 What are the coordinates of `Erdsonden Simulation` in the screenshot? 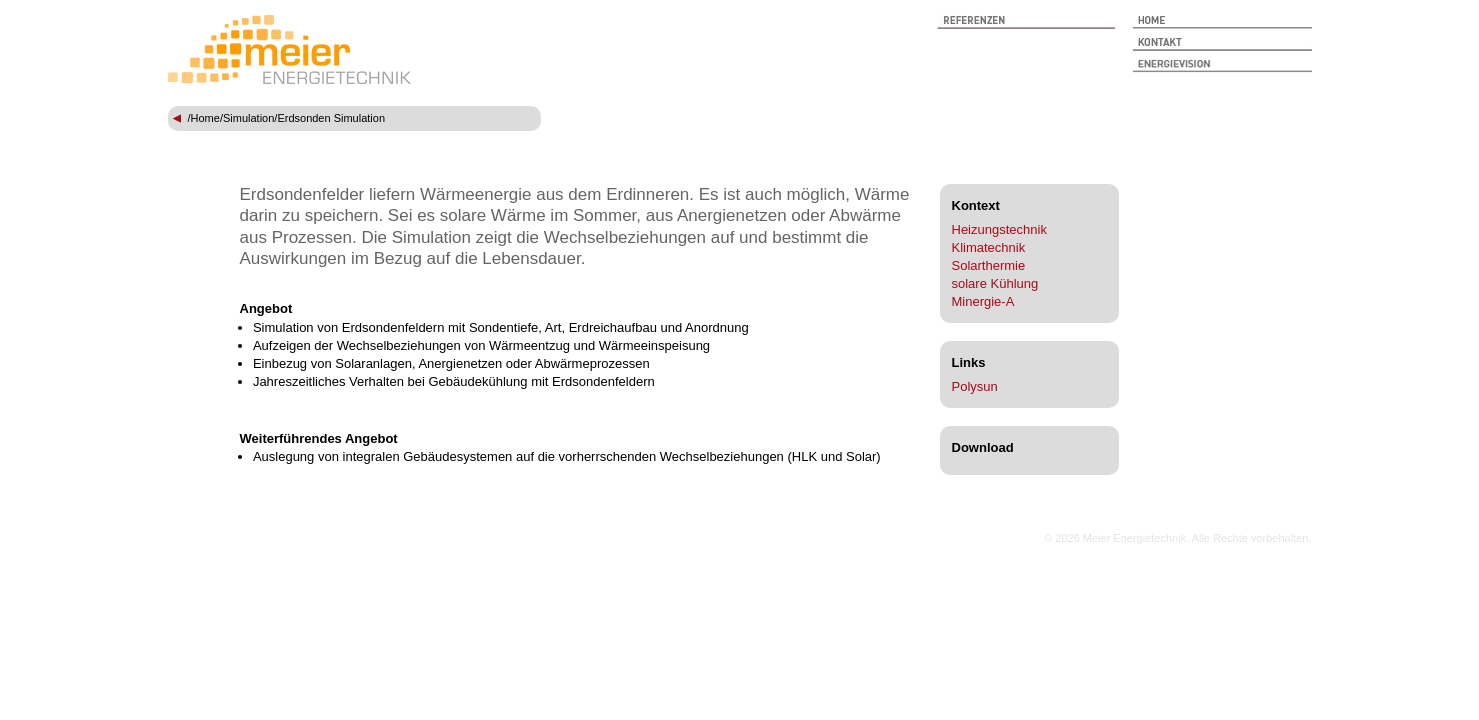 It's located at (331, 118).